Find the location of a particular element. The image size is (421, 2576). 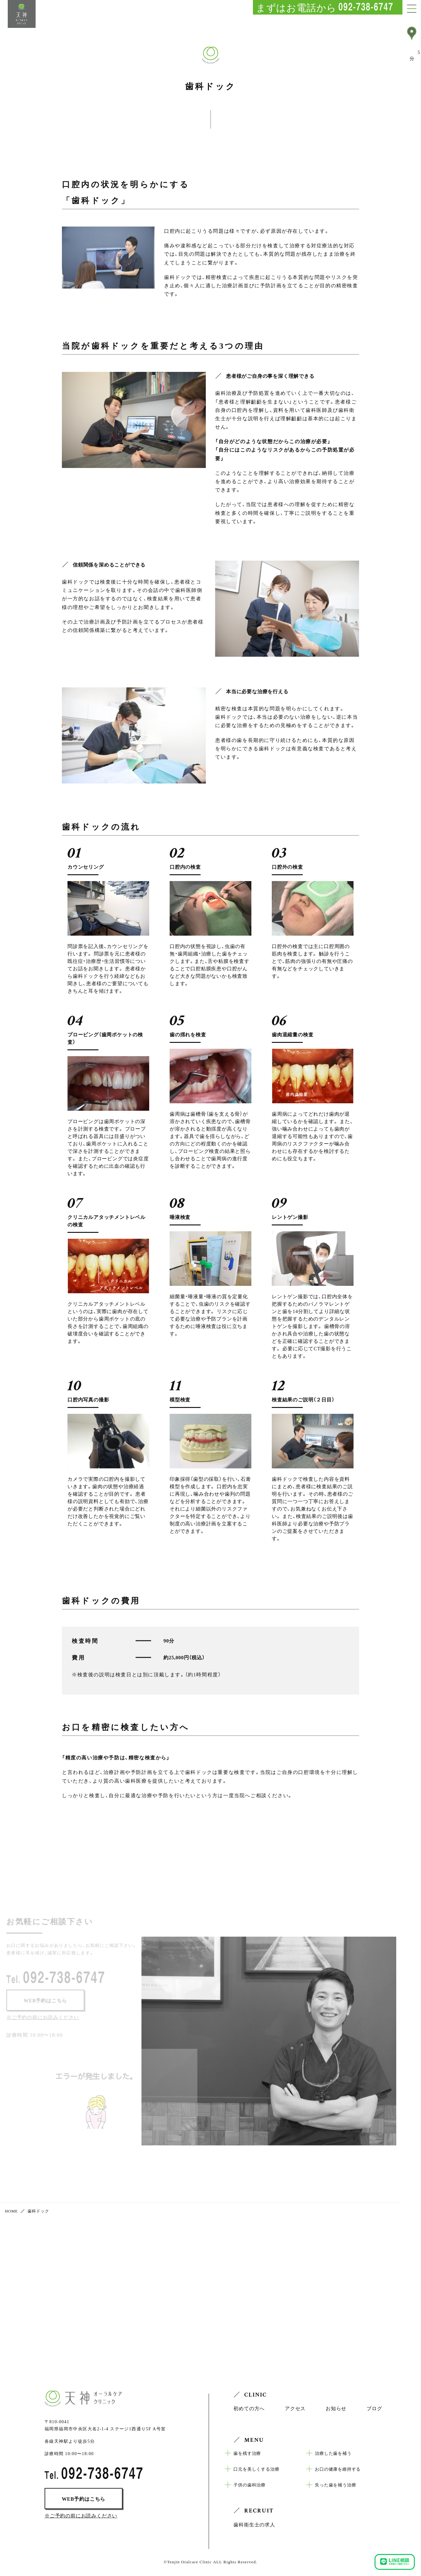

初めての方へ is located at coordinates (249, 2408).